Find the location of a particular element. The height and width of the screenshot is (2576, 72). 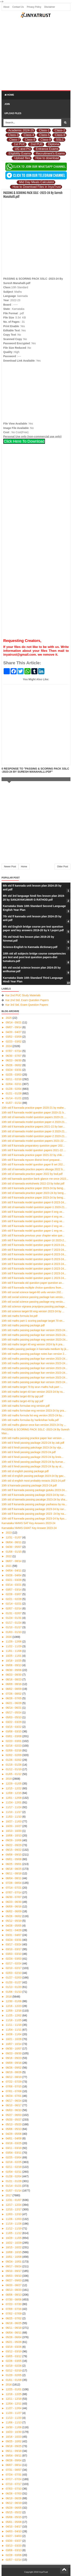

10th std sl kannada model question papers 2021-22 ... is located at coordinates (34, 1140).